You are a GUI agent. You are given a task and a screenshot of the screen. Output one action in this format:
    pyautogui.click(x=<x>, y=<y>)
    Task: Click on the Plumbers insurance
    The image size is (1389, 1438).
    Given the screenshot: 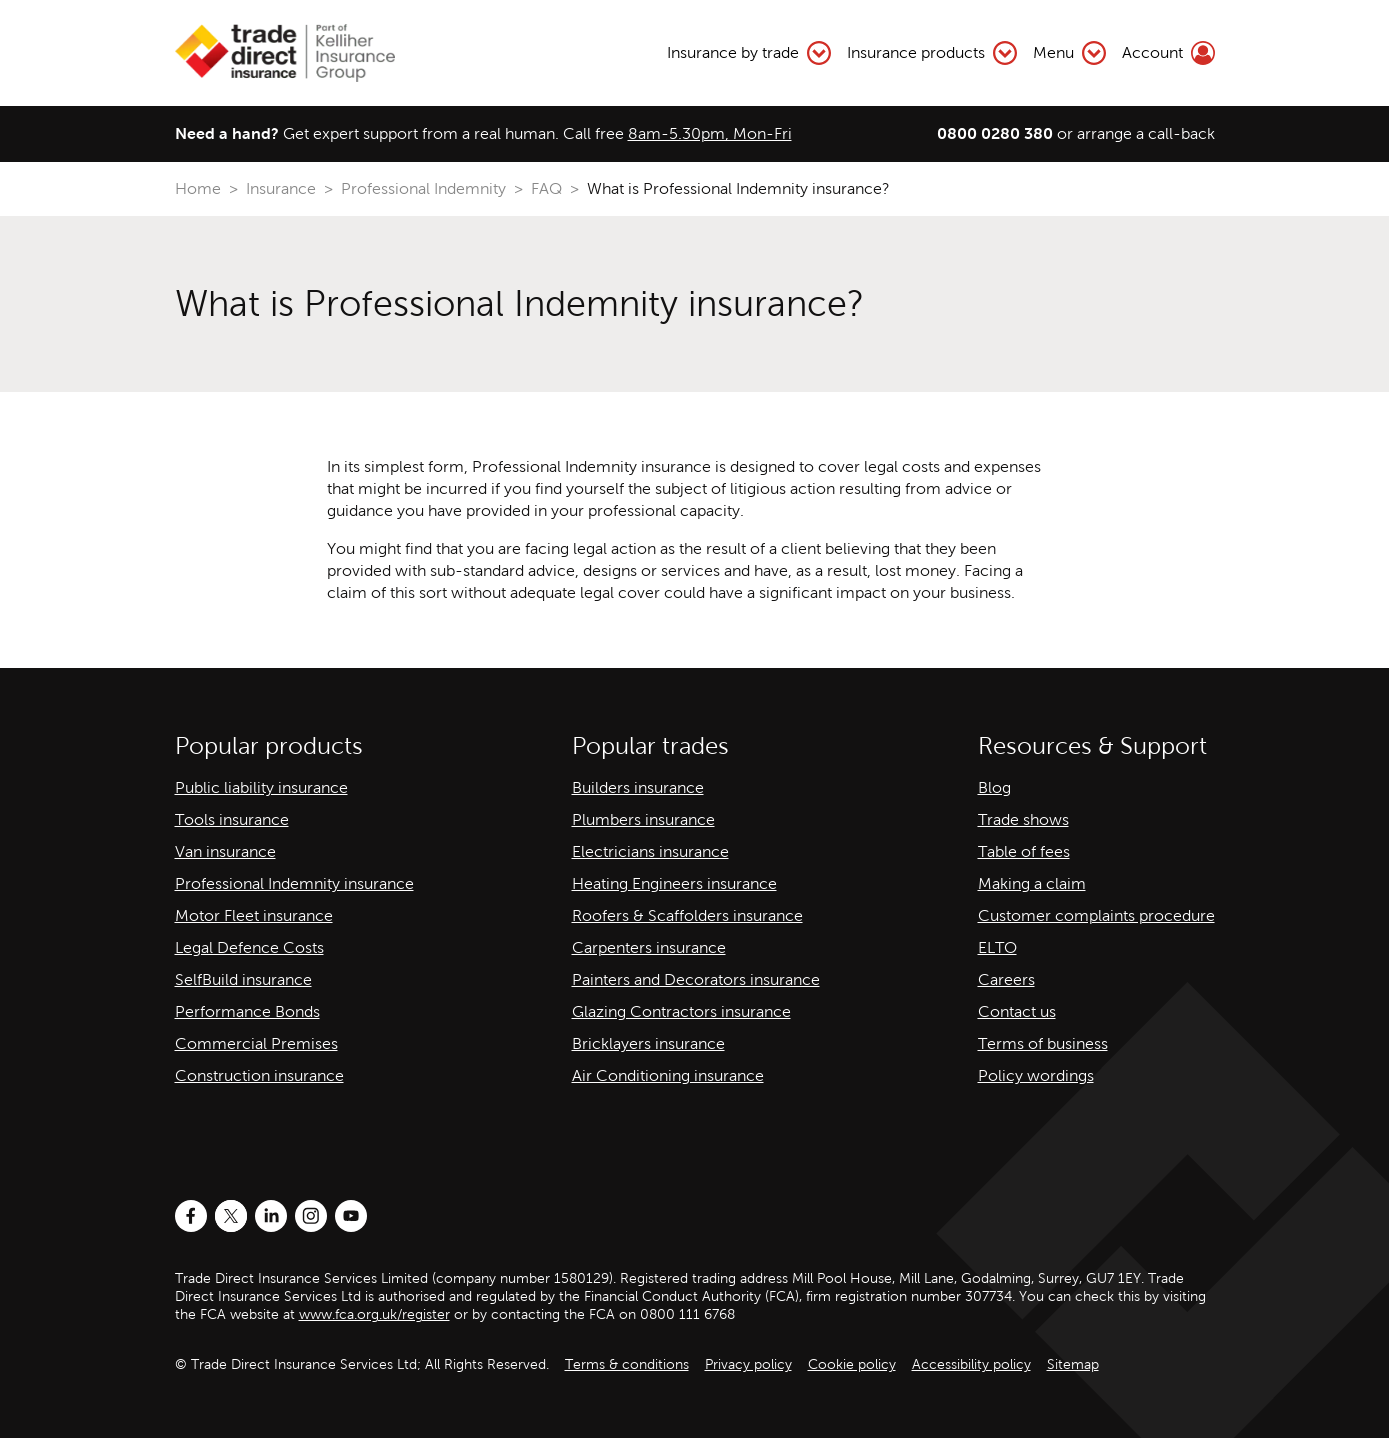 What is the action you would take?
    pyautogui.click(x=643, y=819)
    